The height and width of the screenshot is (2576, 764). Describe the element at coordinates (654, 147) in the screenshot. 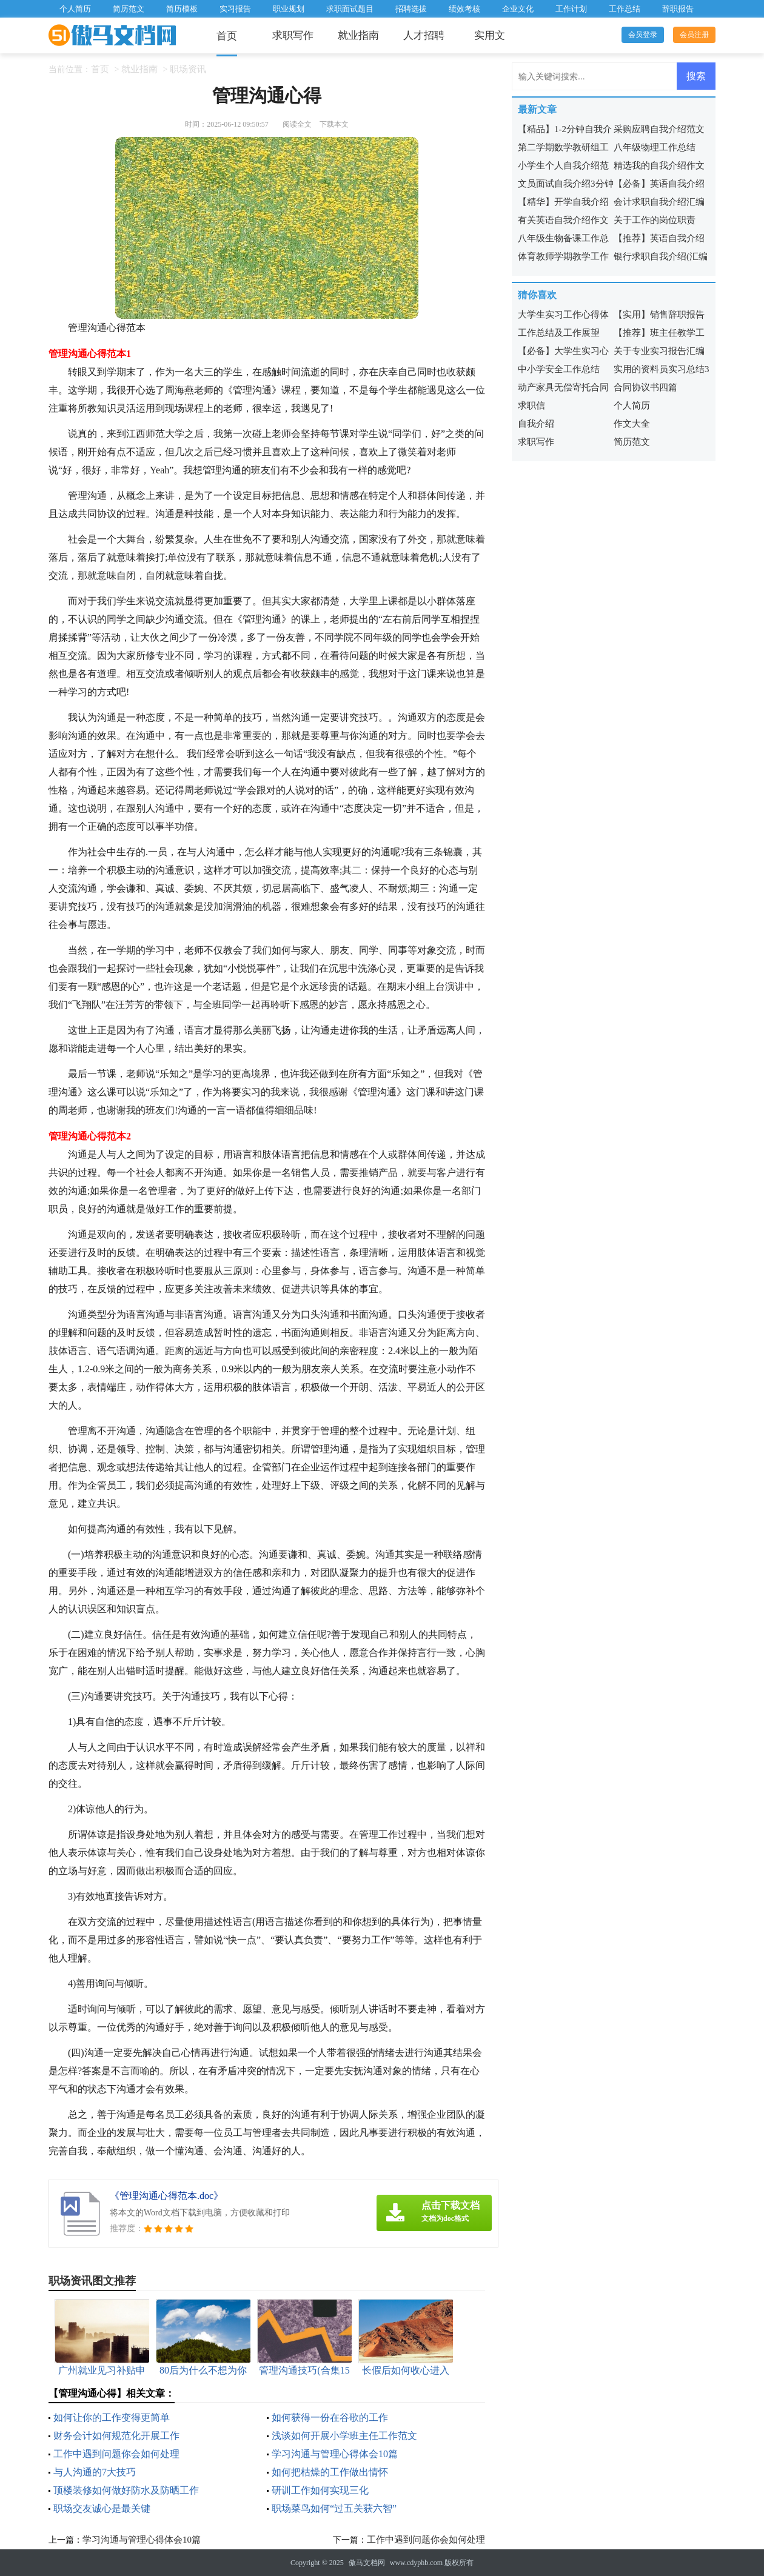

I see `八年级物理工作总结` at that location.